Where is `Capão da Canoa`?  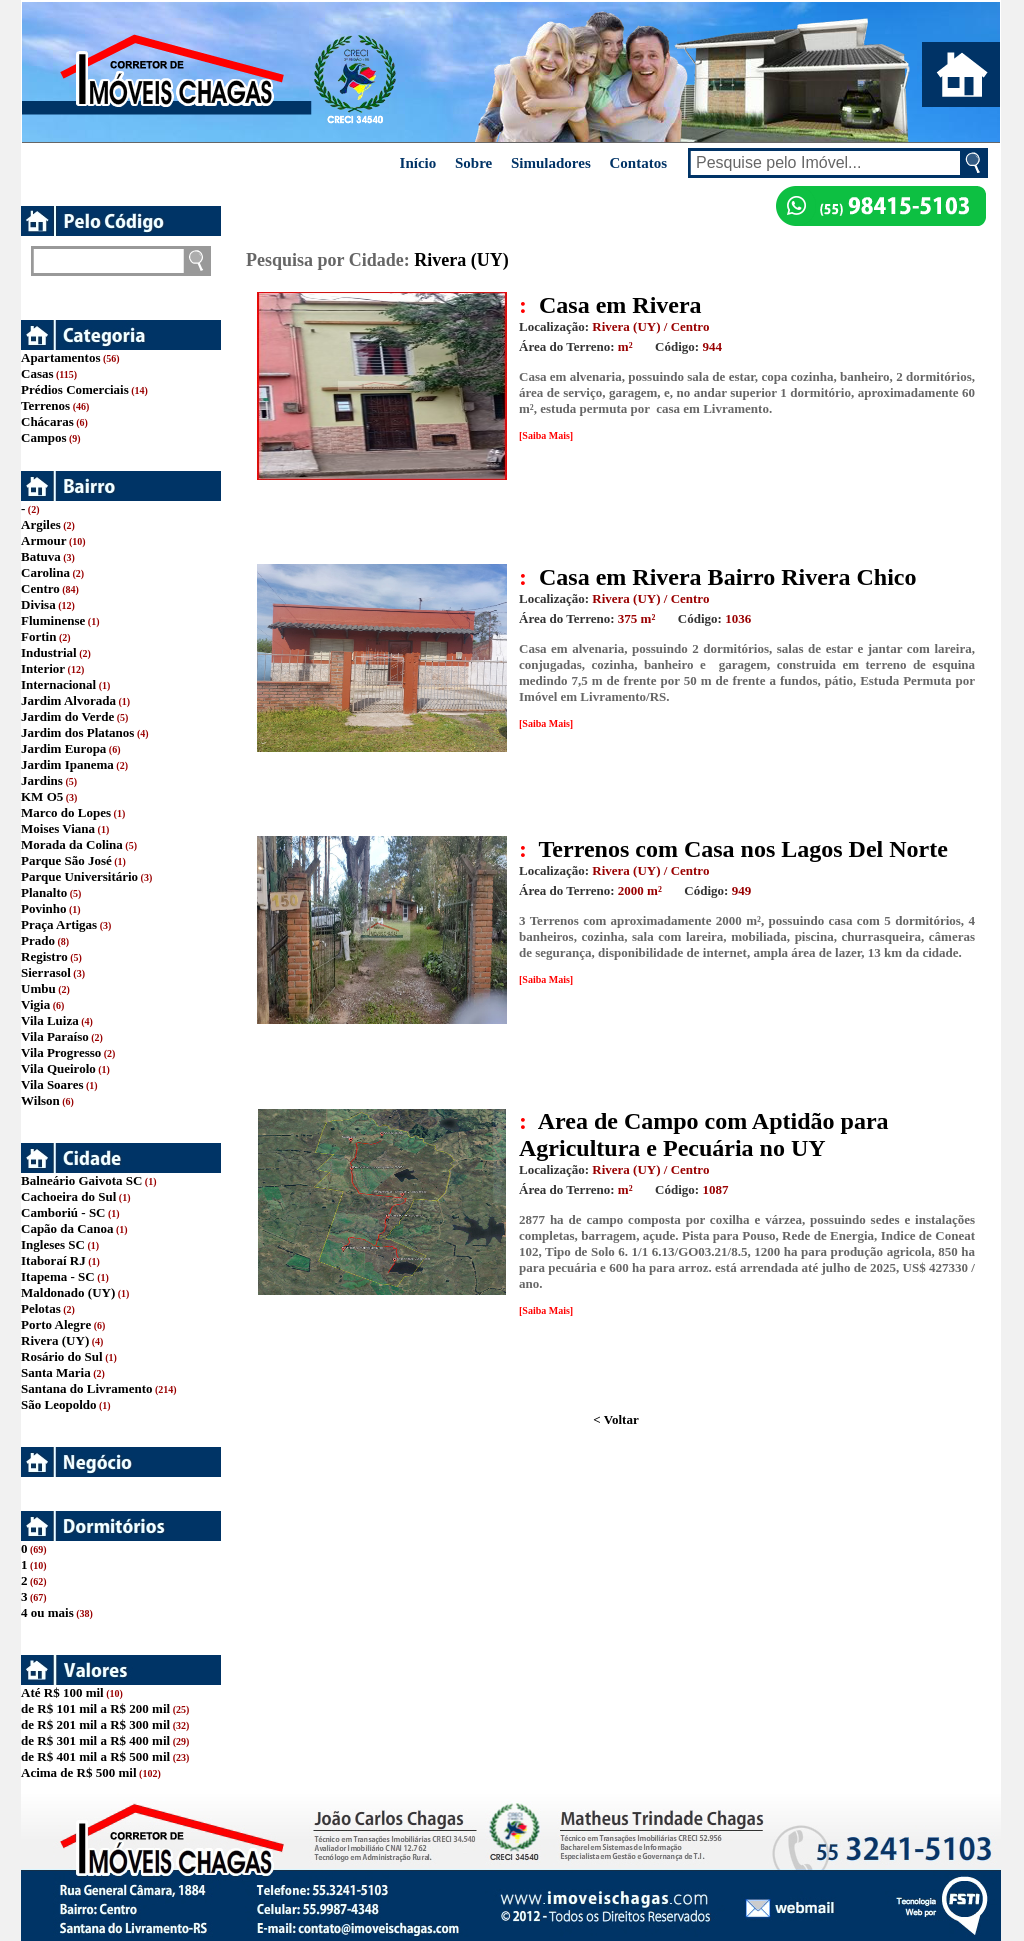 Capão da Canoa is located at coordinates (67, 1228).